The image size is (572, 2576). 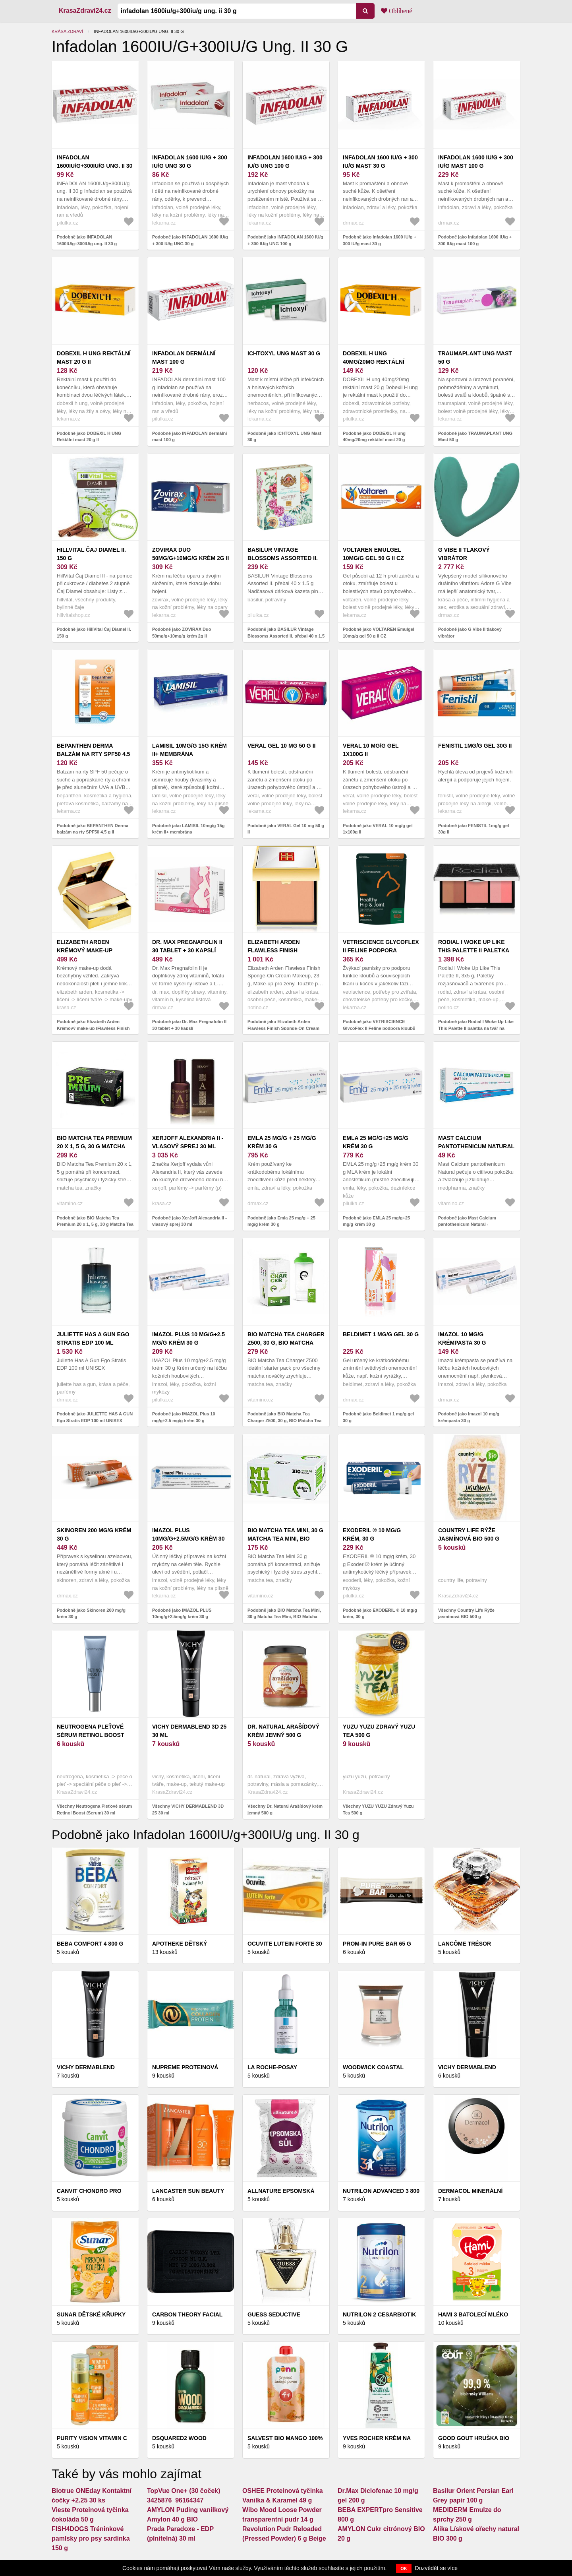 What do you see at coordinates (373, 554) in the screenshot?
I see `VOLTAREN Emulgel 10mg/g gel 50 g II CZ` at bounding box center [373, 554].